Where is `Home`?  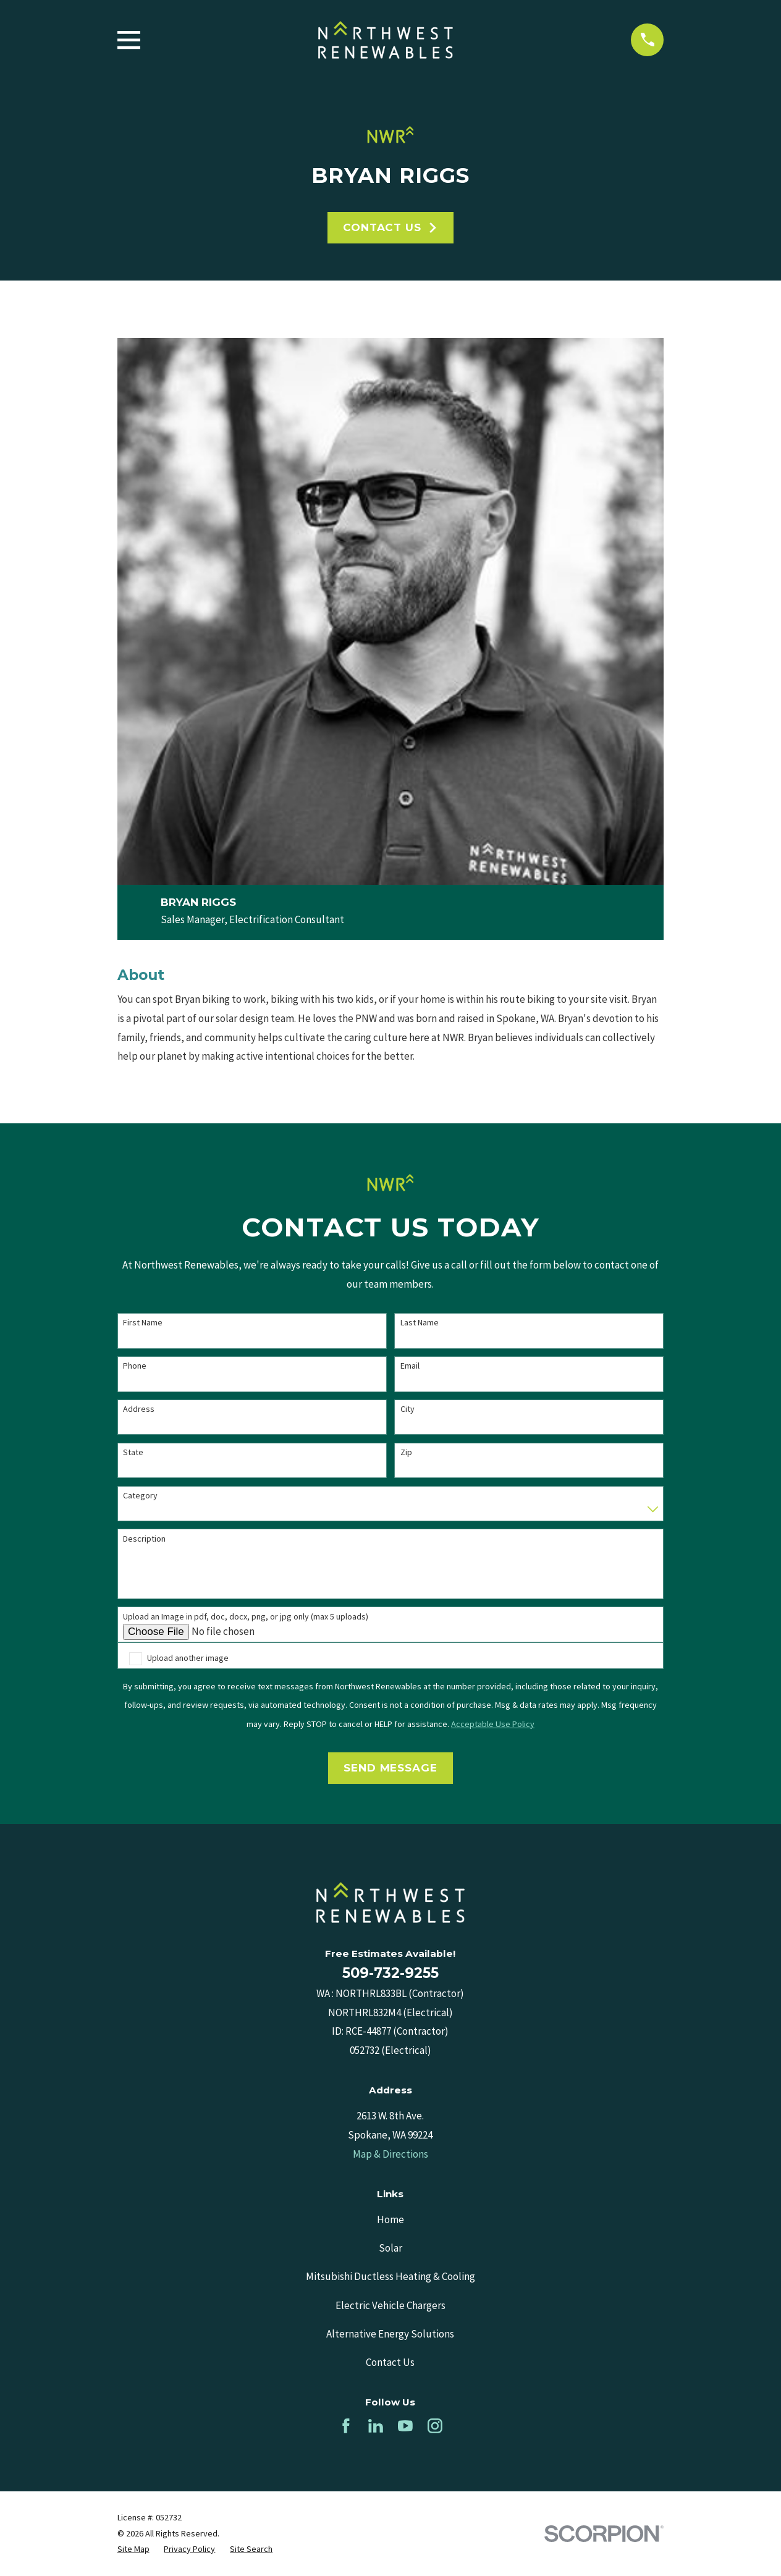 Home is located at coordinates (390, 2219).